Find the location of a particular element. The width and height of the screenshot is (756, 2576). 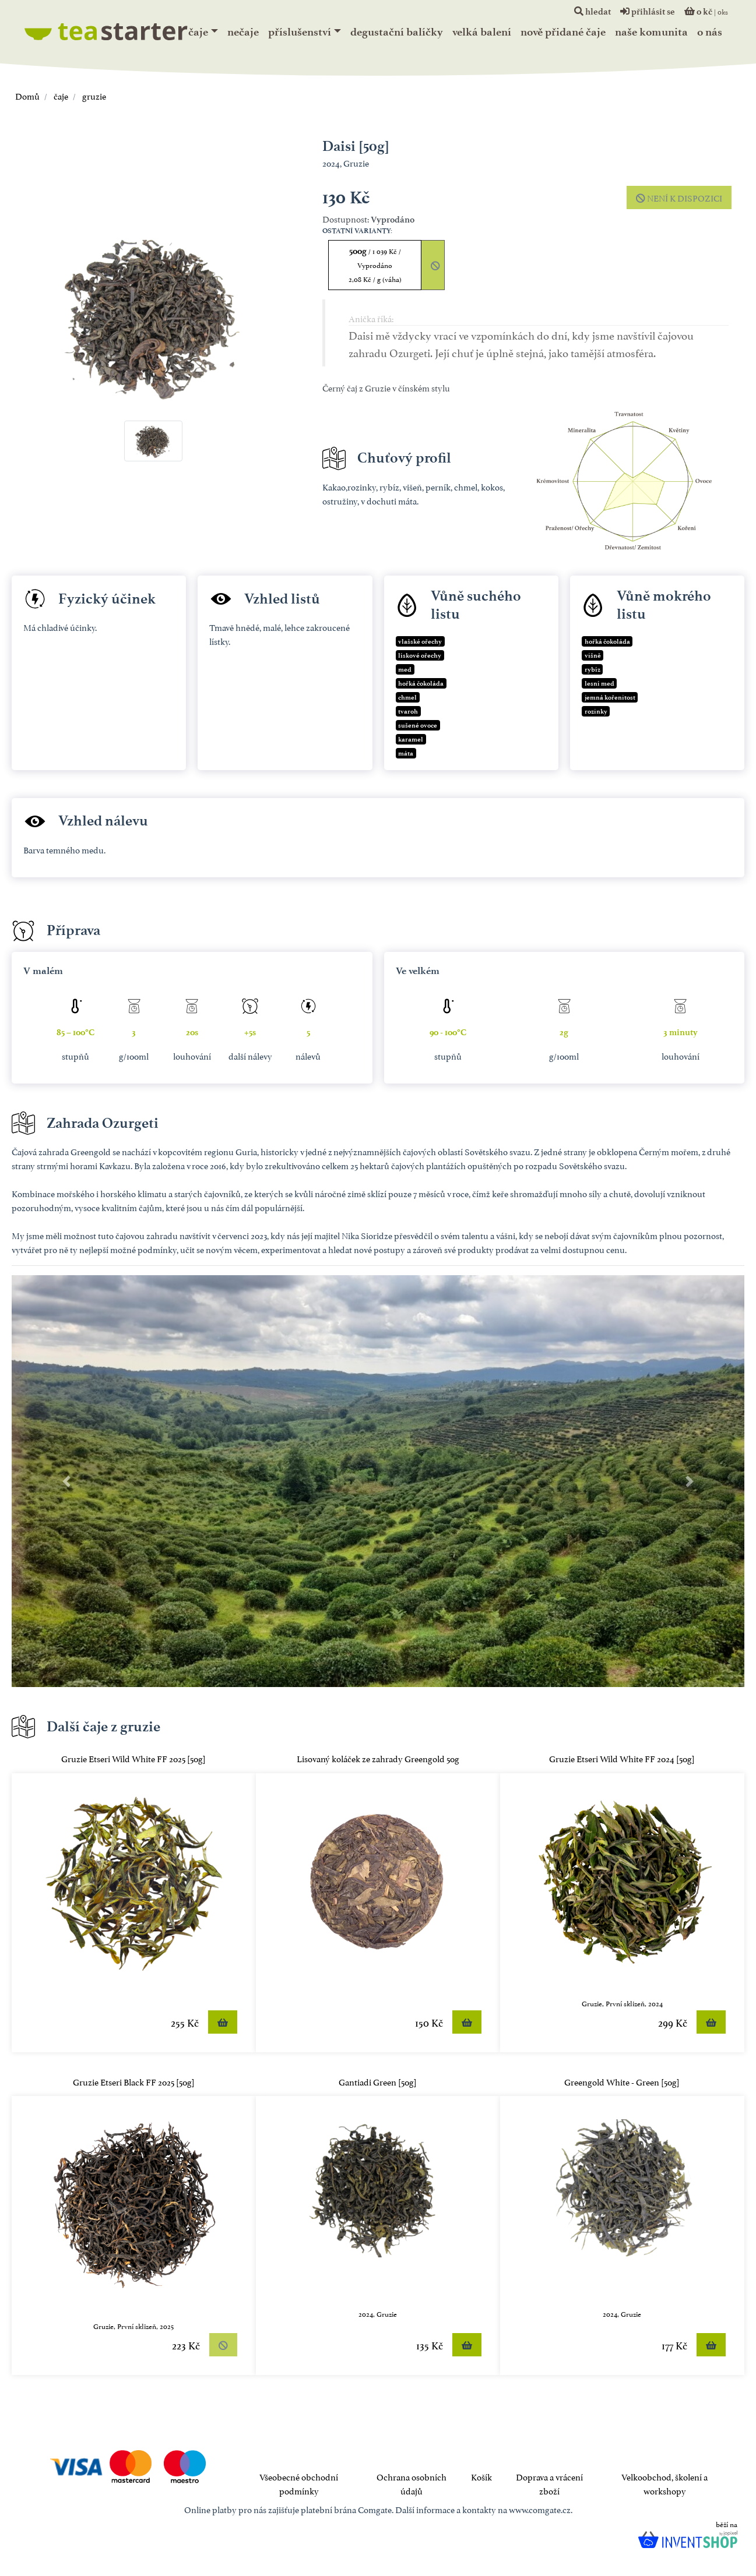

hledat is located at coordinates (592, 11).